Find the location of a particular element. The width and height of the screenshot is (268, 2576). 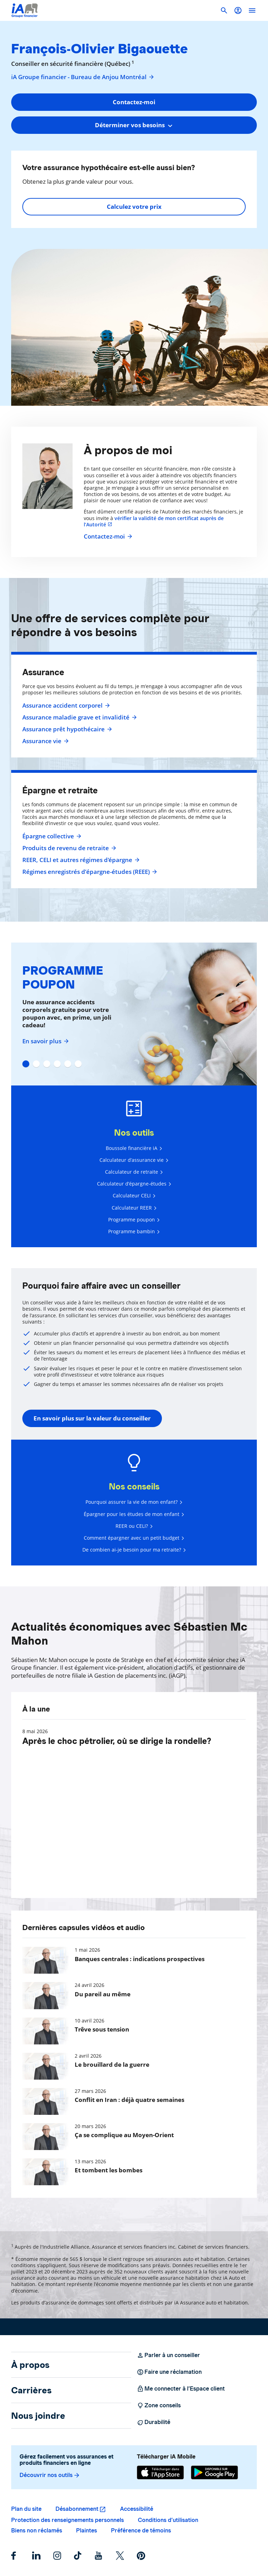

Accessibilité is located at coordinates (136, 2509).